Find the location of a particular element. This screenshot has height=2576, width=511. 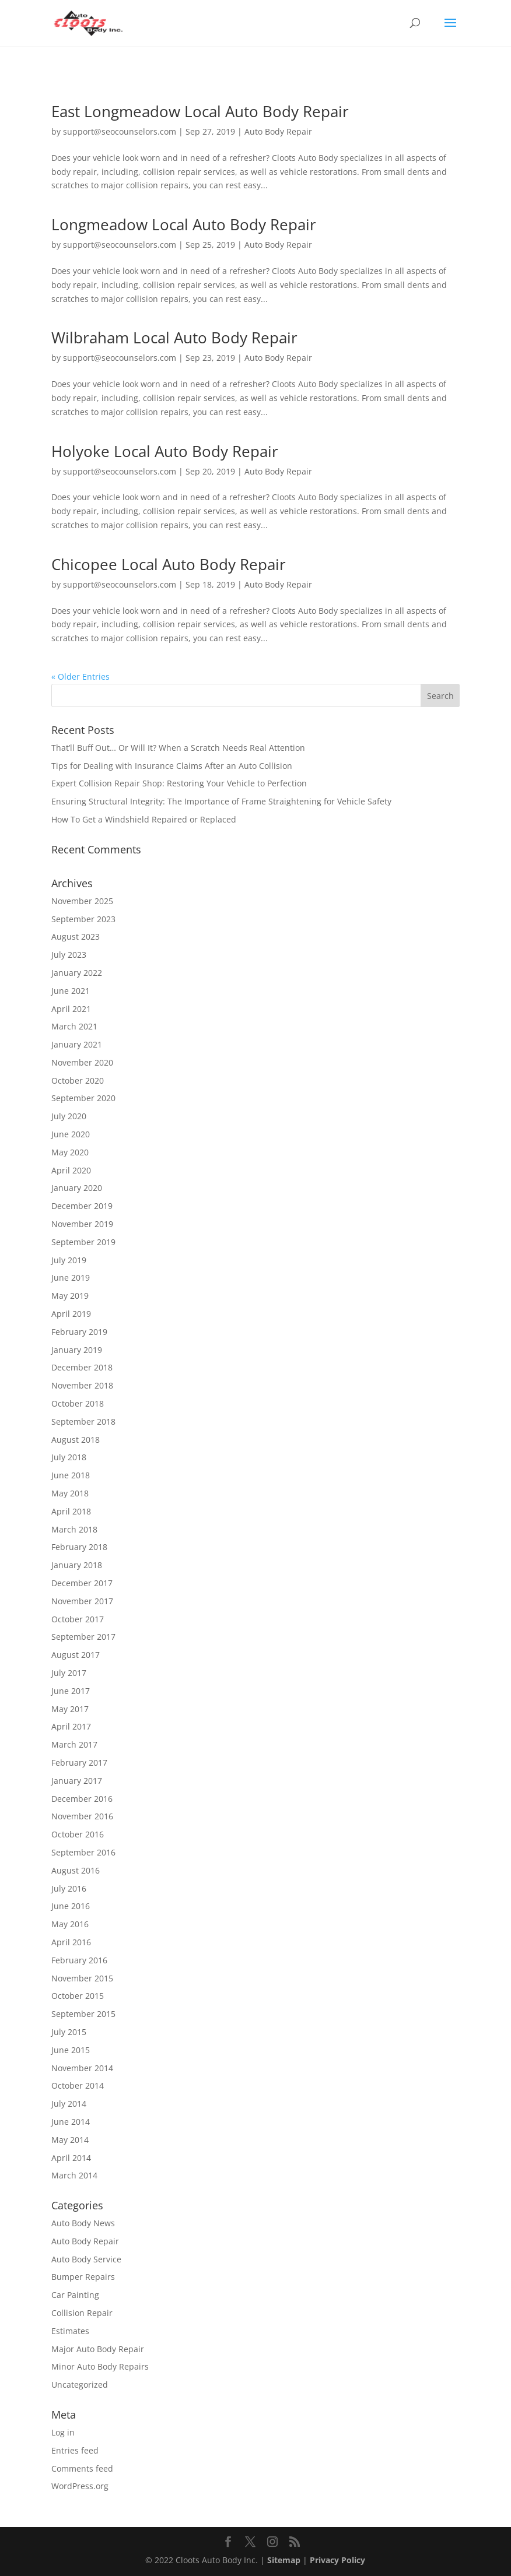

Bumper Repairs is located at coordinates (83, 2276).